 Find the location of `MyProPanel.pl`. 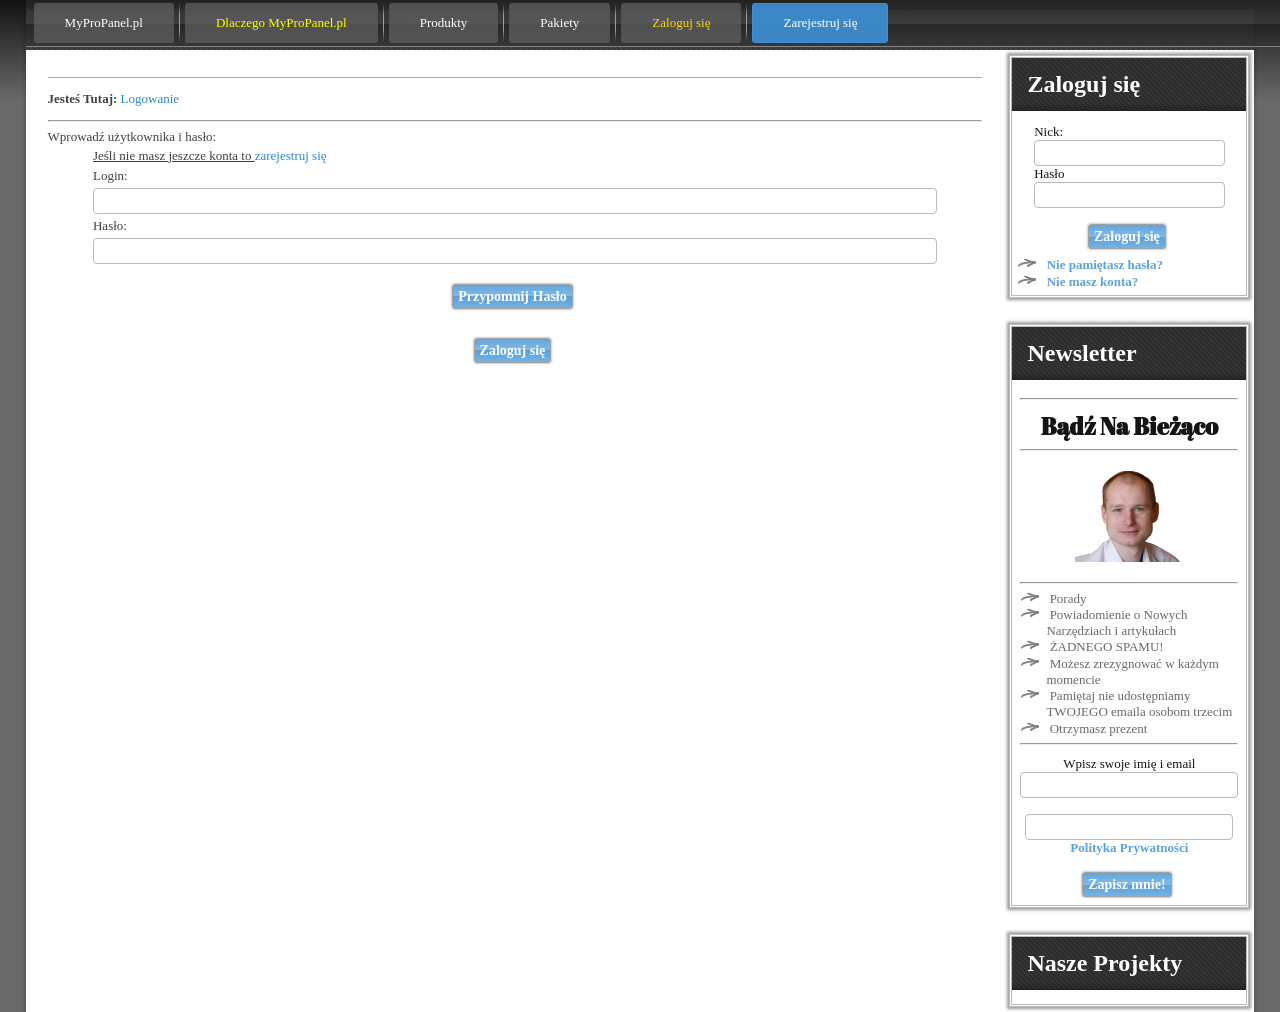

MyProPanel.pl is located at coordinates (104, 22).